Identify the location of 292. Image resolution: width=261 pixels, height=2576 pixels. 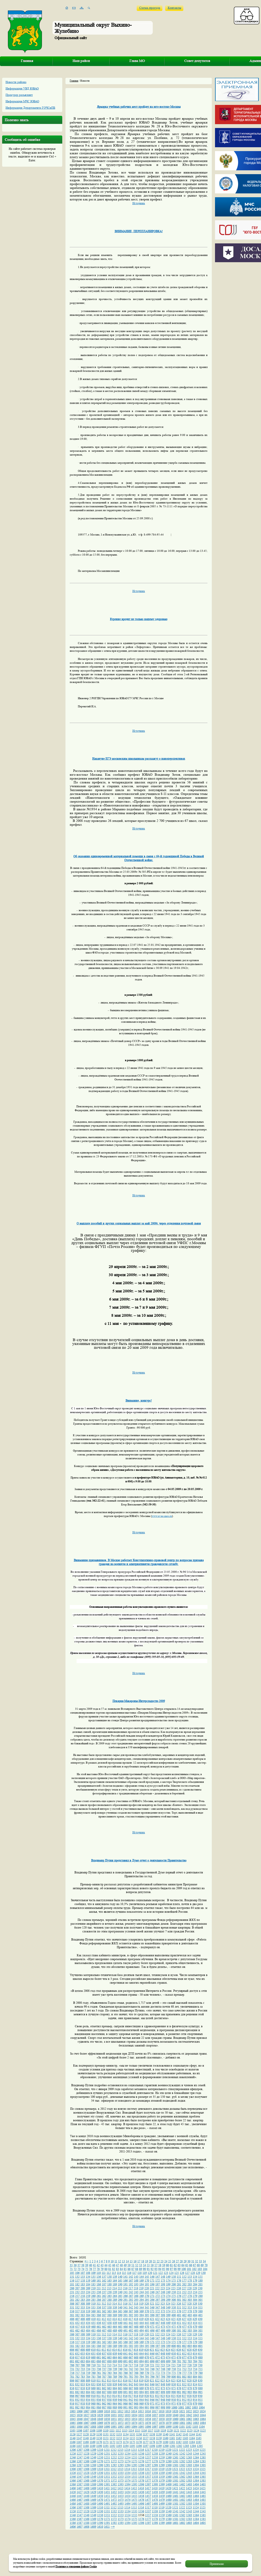
(131, 2299).